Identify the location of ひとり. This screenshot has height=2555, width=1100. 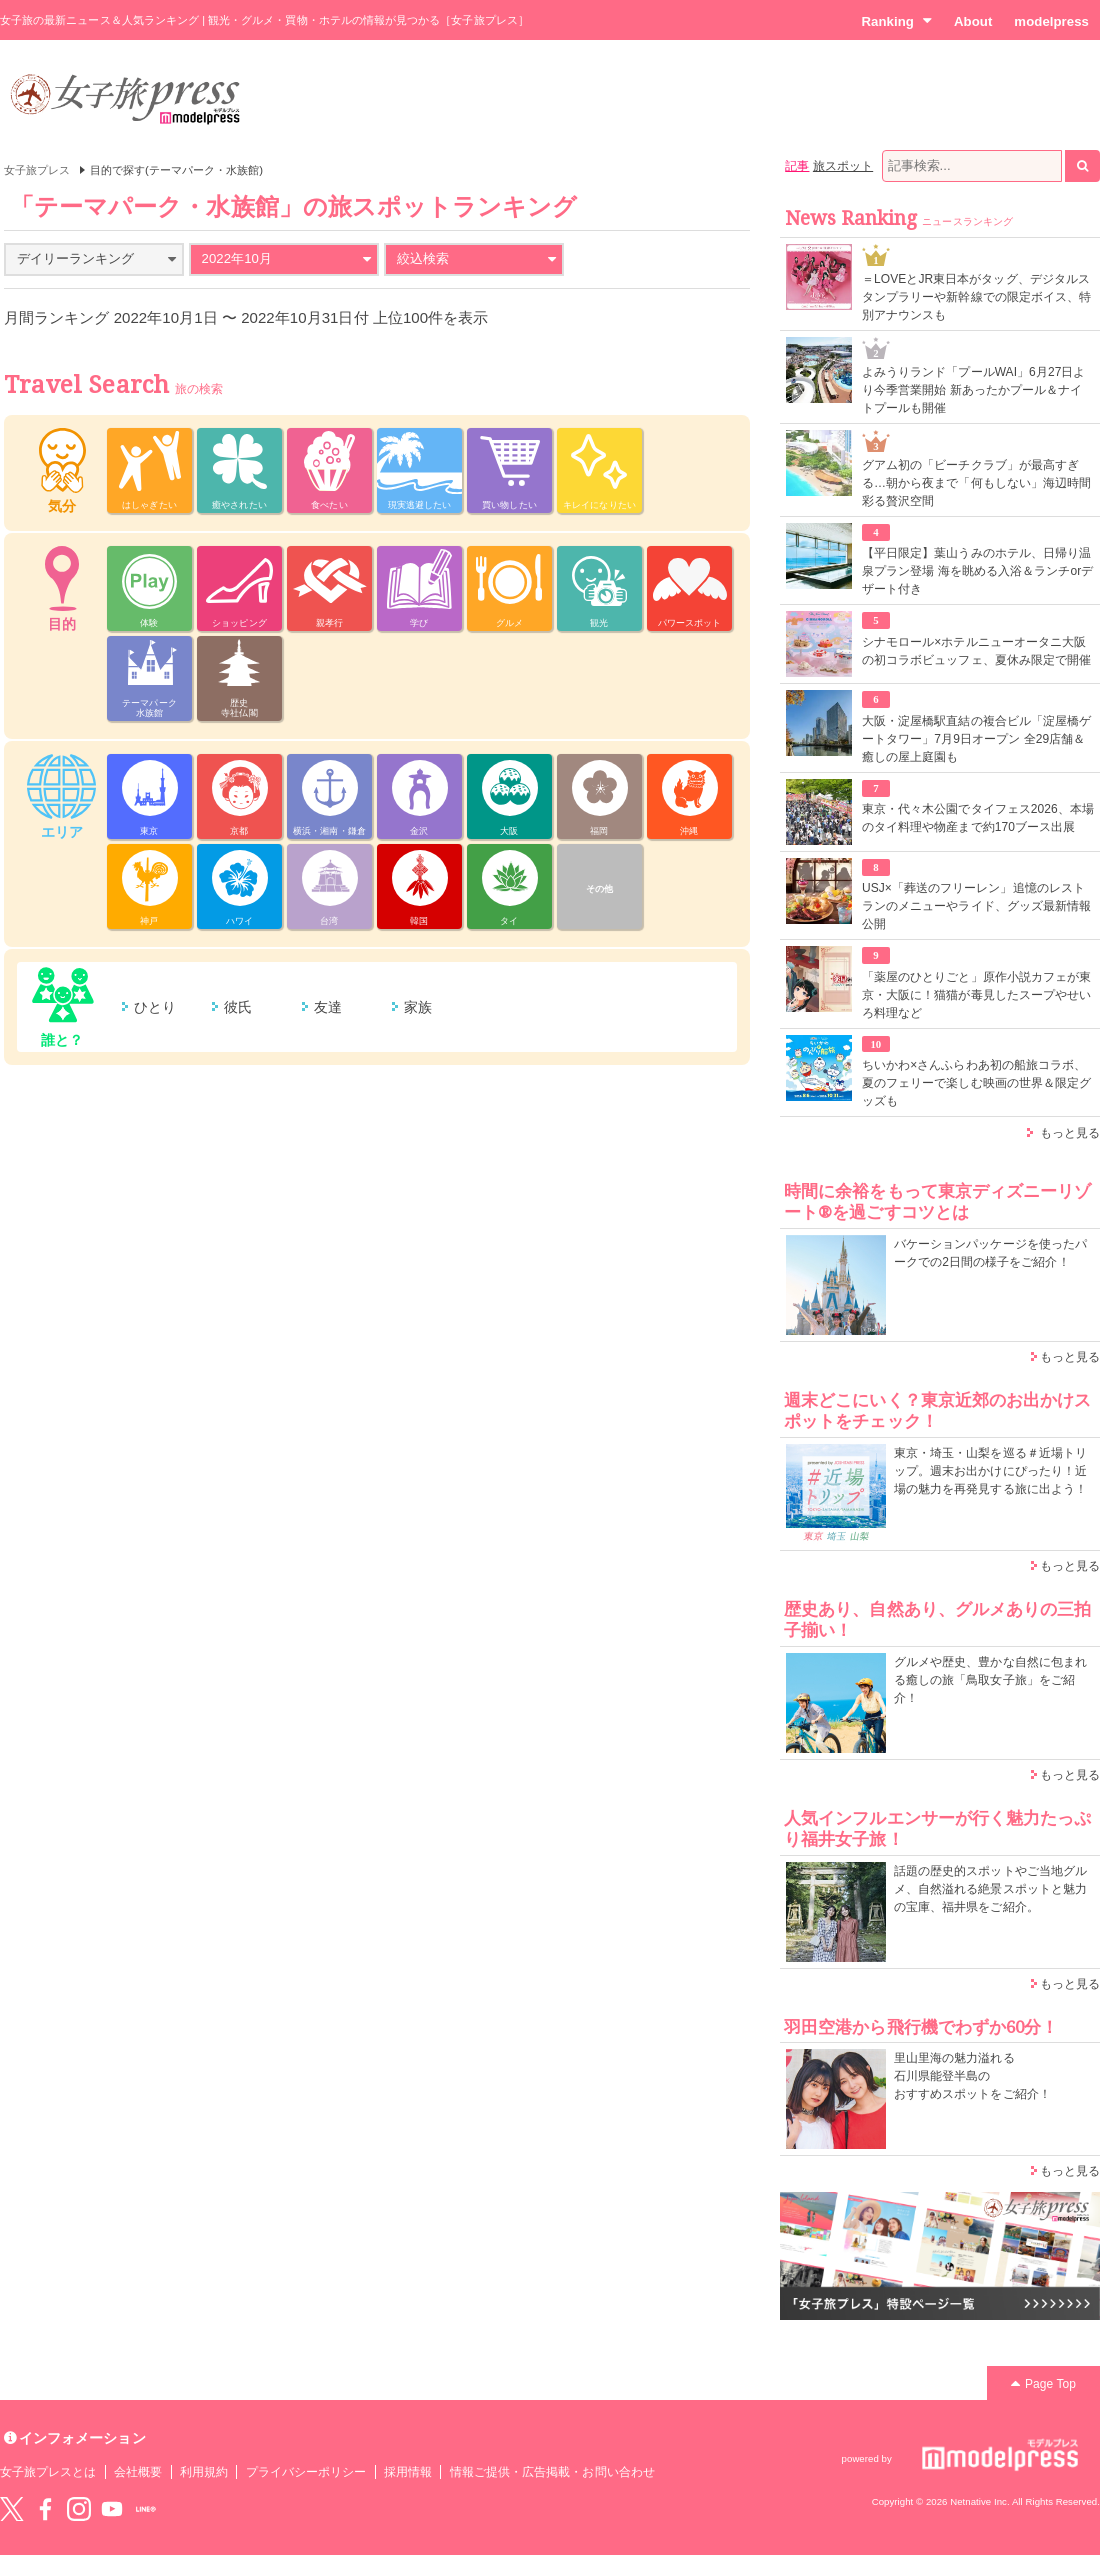
(155, 1007).